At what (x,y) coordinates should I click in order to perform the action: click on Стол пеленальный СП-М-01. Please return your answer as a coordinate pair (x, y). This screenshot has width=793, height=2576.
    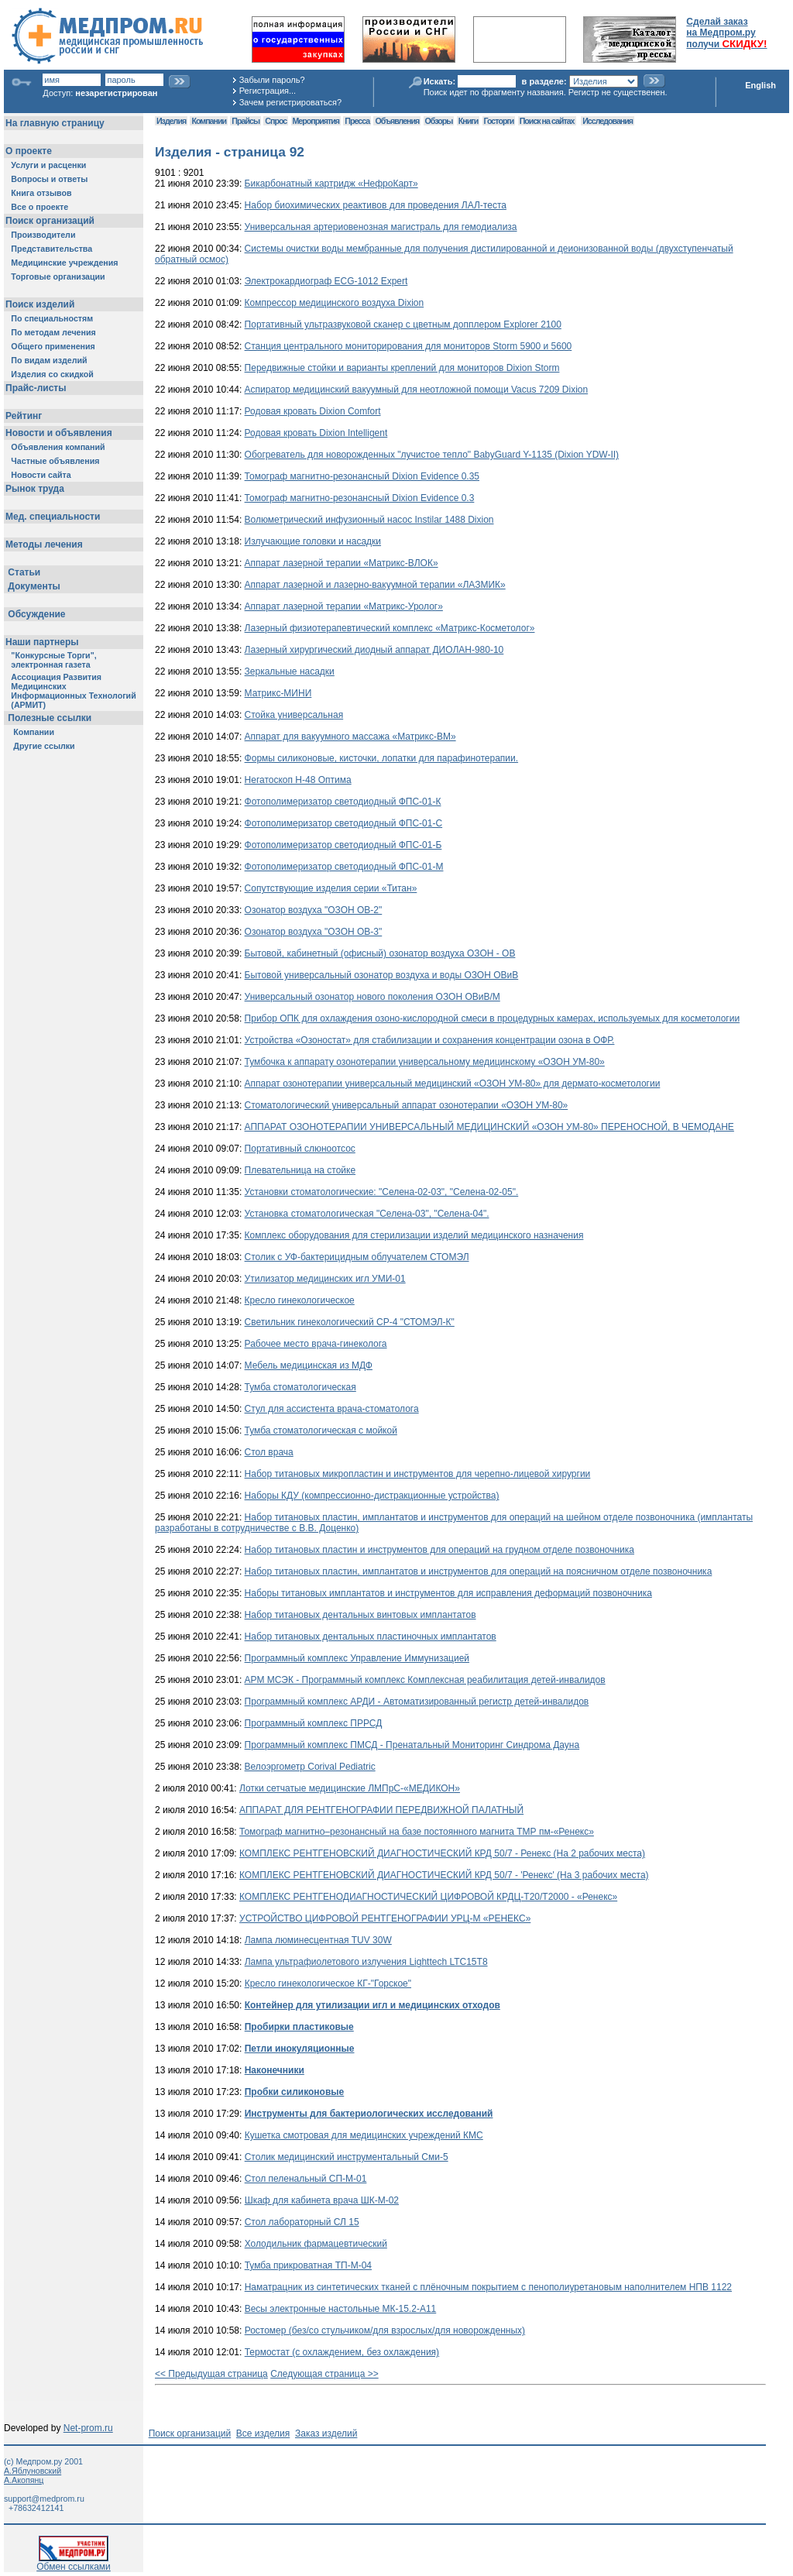
    Looking at the image, I should click on (306, 2178).